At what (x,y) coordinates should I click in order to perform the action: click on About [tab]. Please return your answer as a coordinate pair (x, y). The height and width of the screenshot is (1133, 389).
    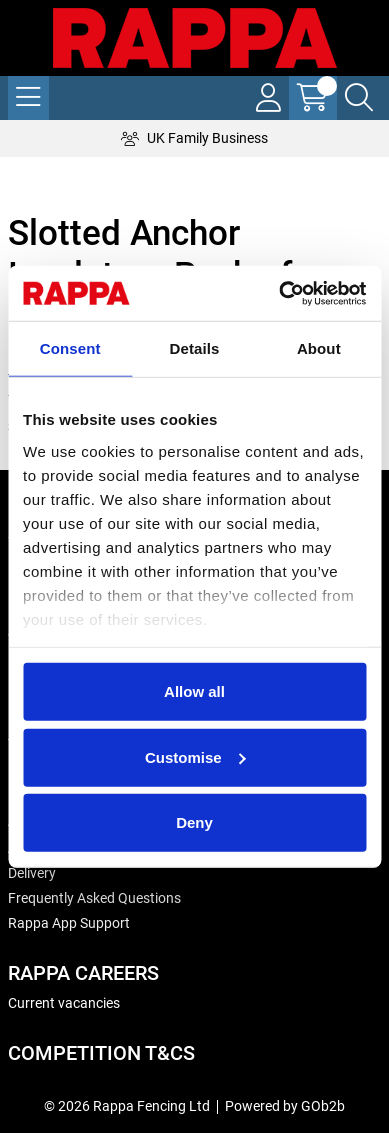
    Looking at the image, I should click on (319, 348).